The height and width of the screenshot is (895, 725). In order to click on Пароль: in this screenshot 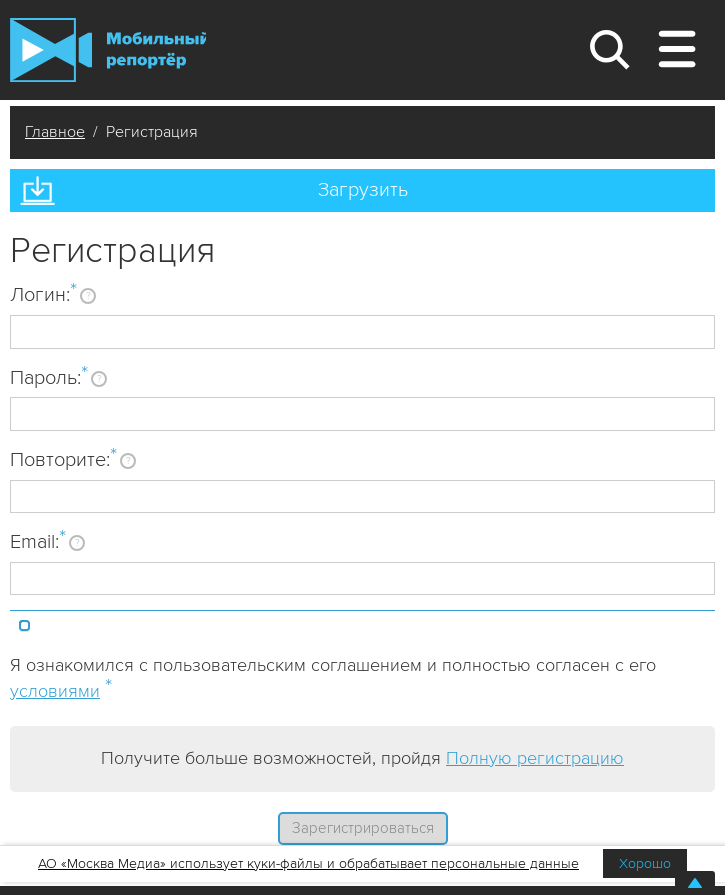, I will do `click(49, 377)`.